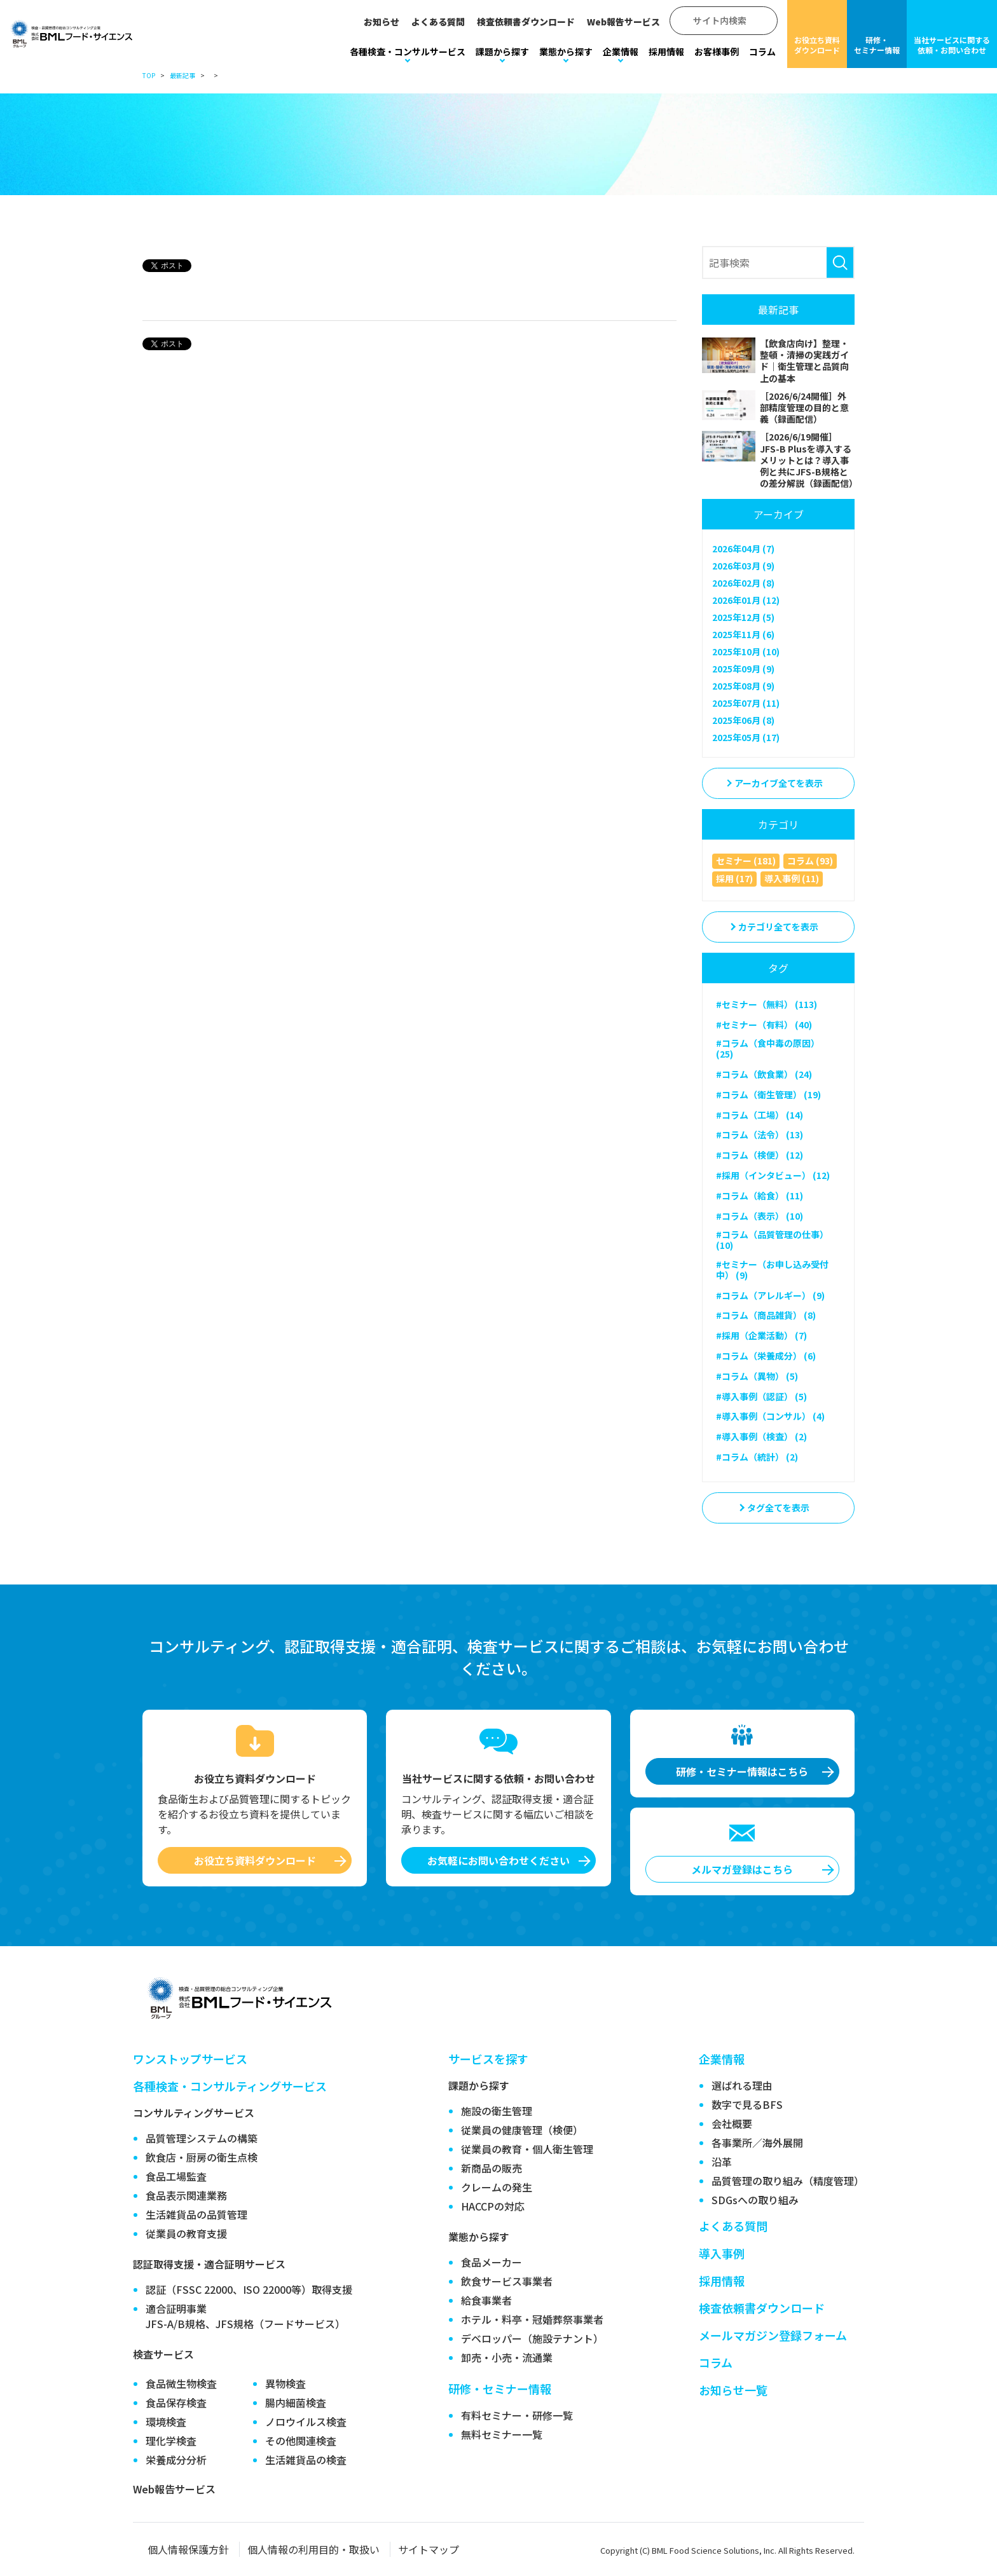  I want to click on #コラム（表示） (10), so click(759, 1216).